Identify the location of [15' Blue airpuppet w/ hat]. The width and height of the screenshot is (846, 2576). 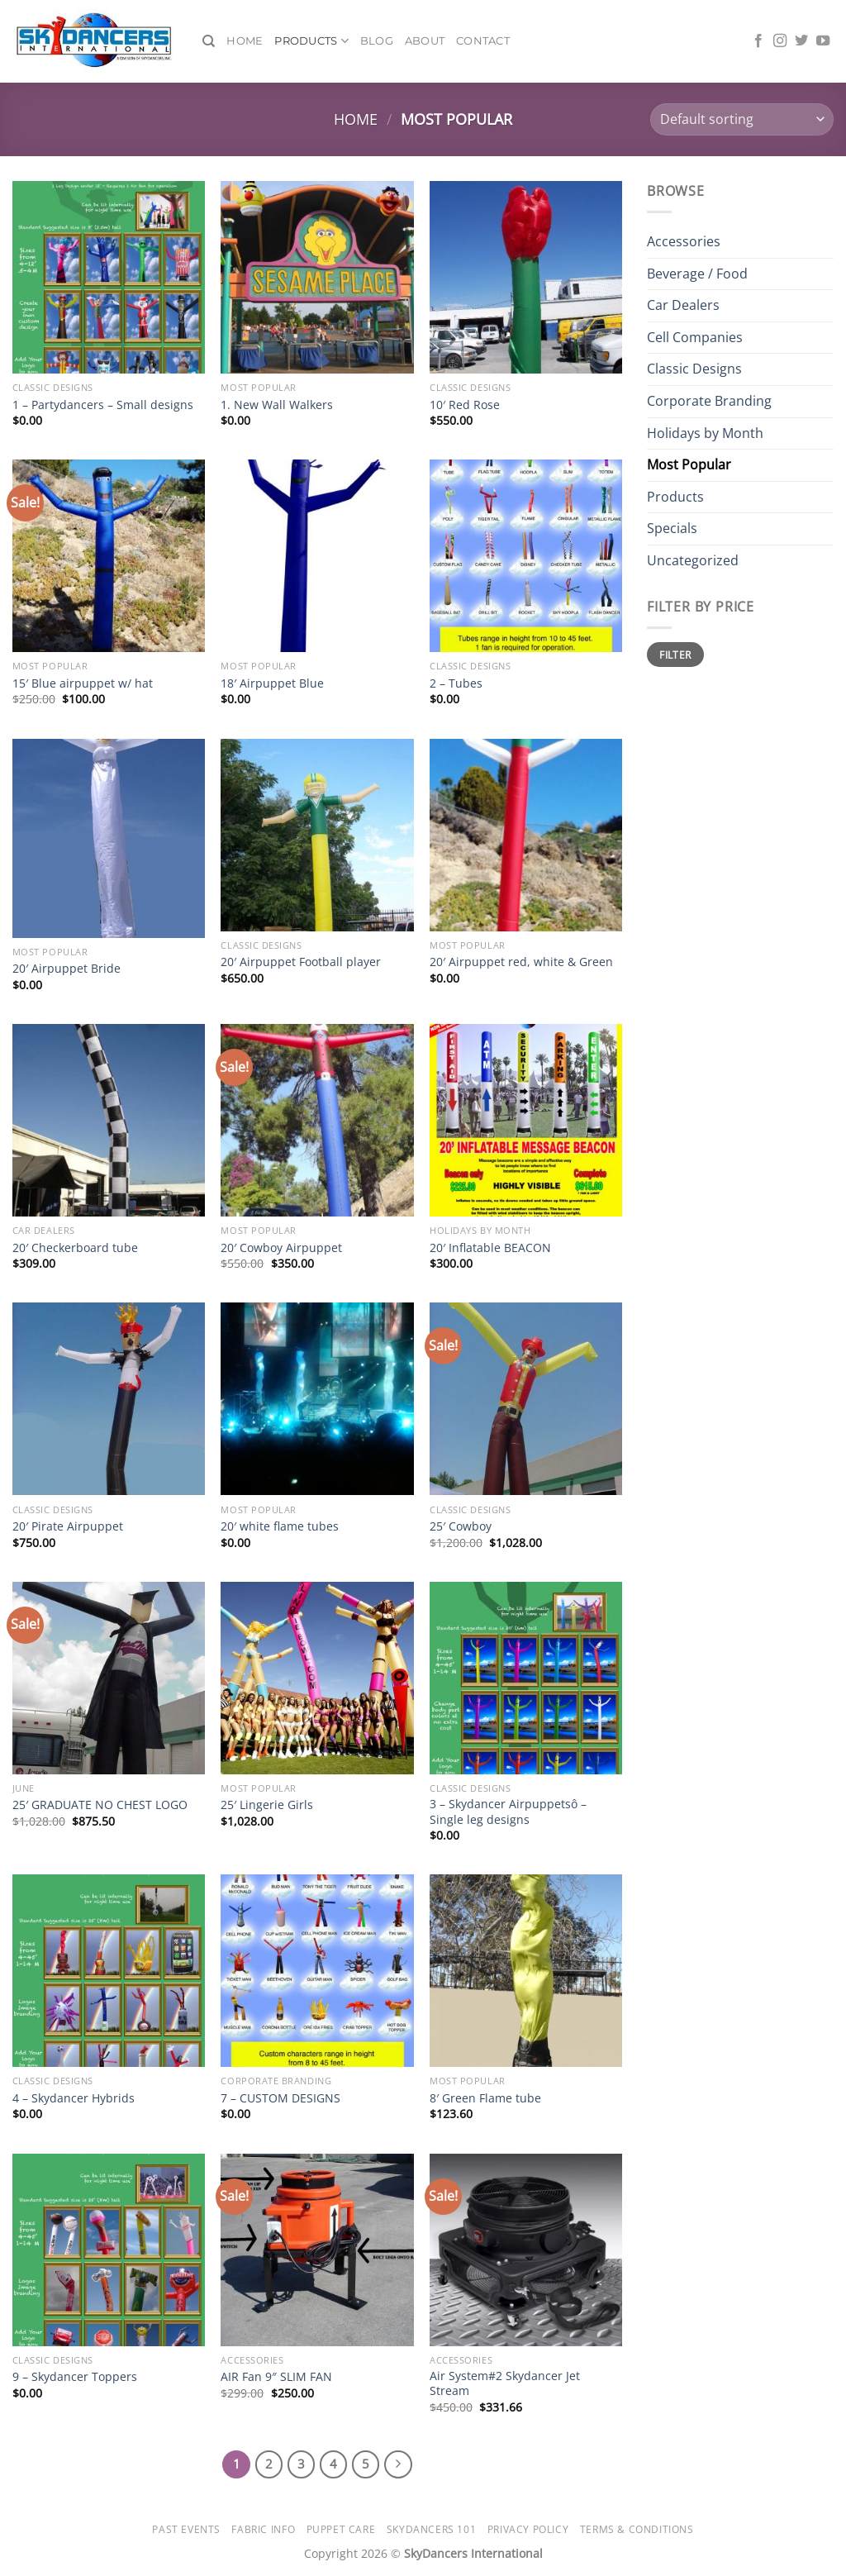
(108, 555).